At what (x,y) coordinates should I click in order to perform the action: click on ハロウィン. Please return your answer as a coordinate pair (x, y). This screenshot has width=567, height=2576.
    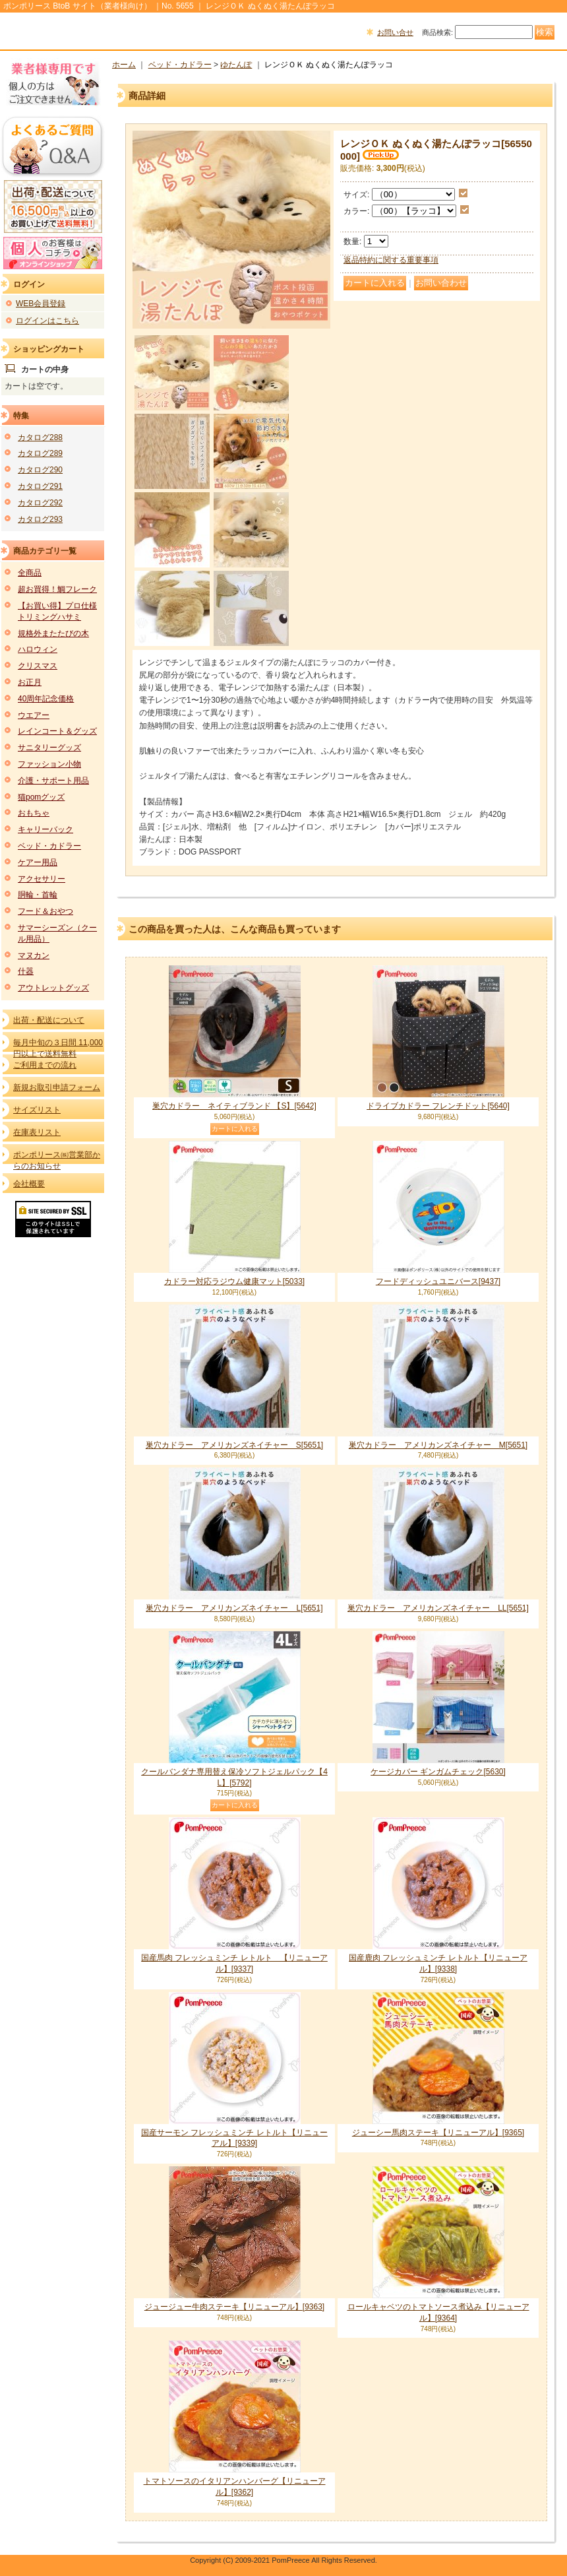
    Looking at the image, I should click on (37, 649).